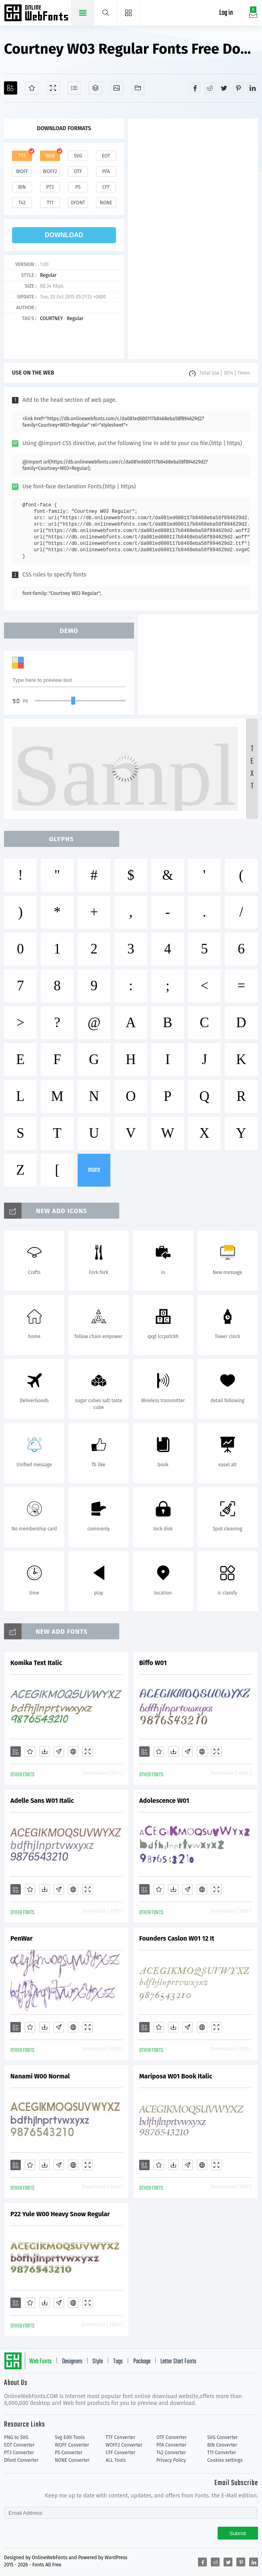 The width and height of the screenshot is (262, 2576). I want to click on OTF Converter, so click(171, 2437).